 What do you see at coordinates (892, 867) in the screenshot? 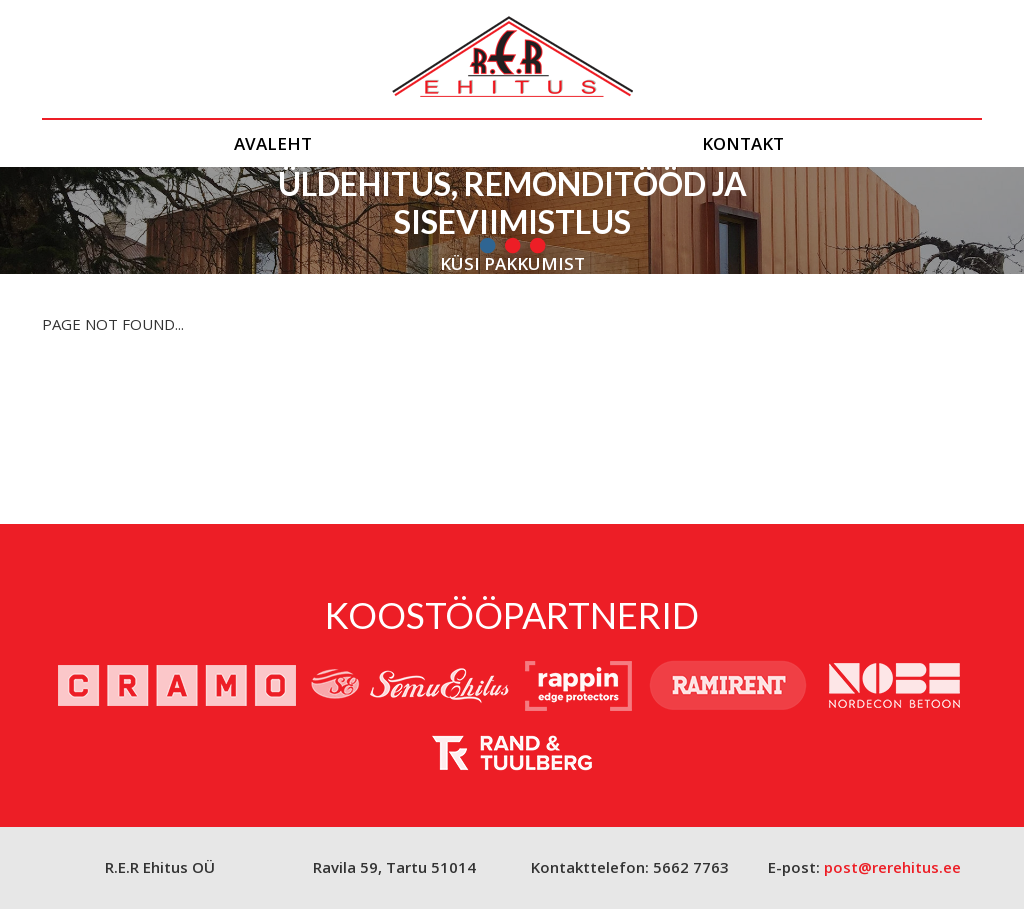
I see `post@rerehitus.ee` at bounding box center [892, 867].